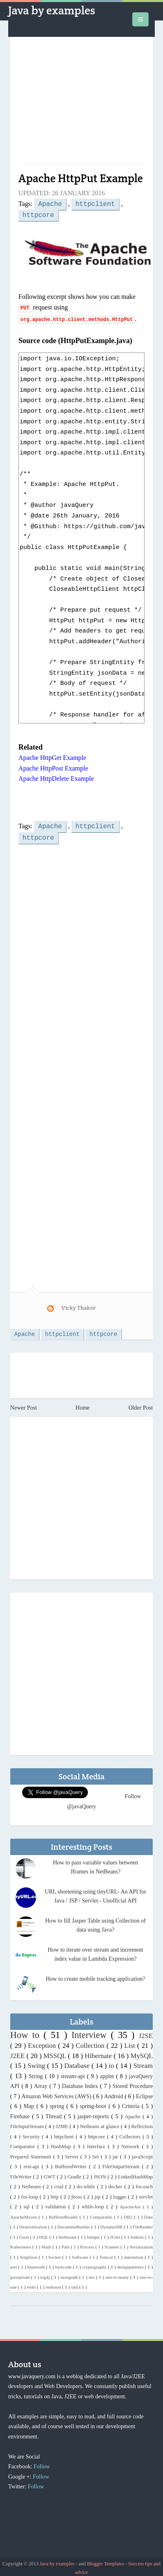 The image size is (163, 2576). What do you see at coordinates (75, 2174) in the screenshot?
I see `Gradle` at bounding box center [75, 2174].